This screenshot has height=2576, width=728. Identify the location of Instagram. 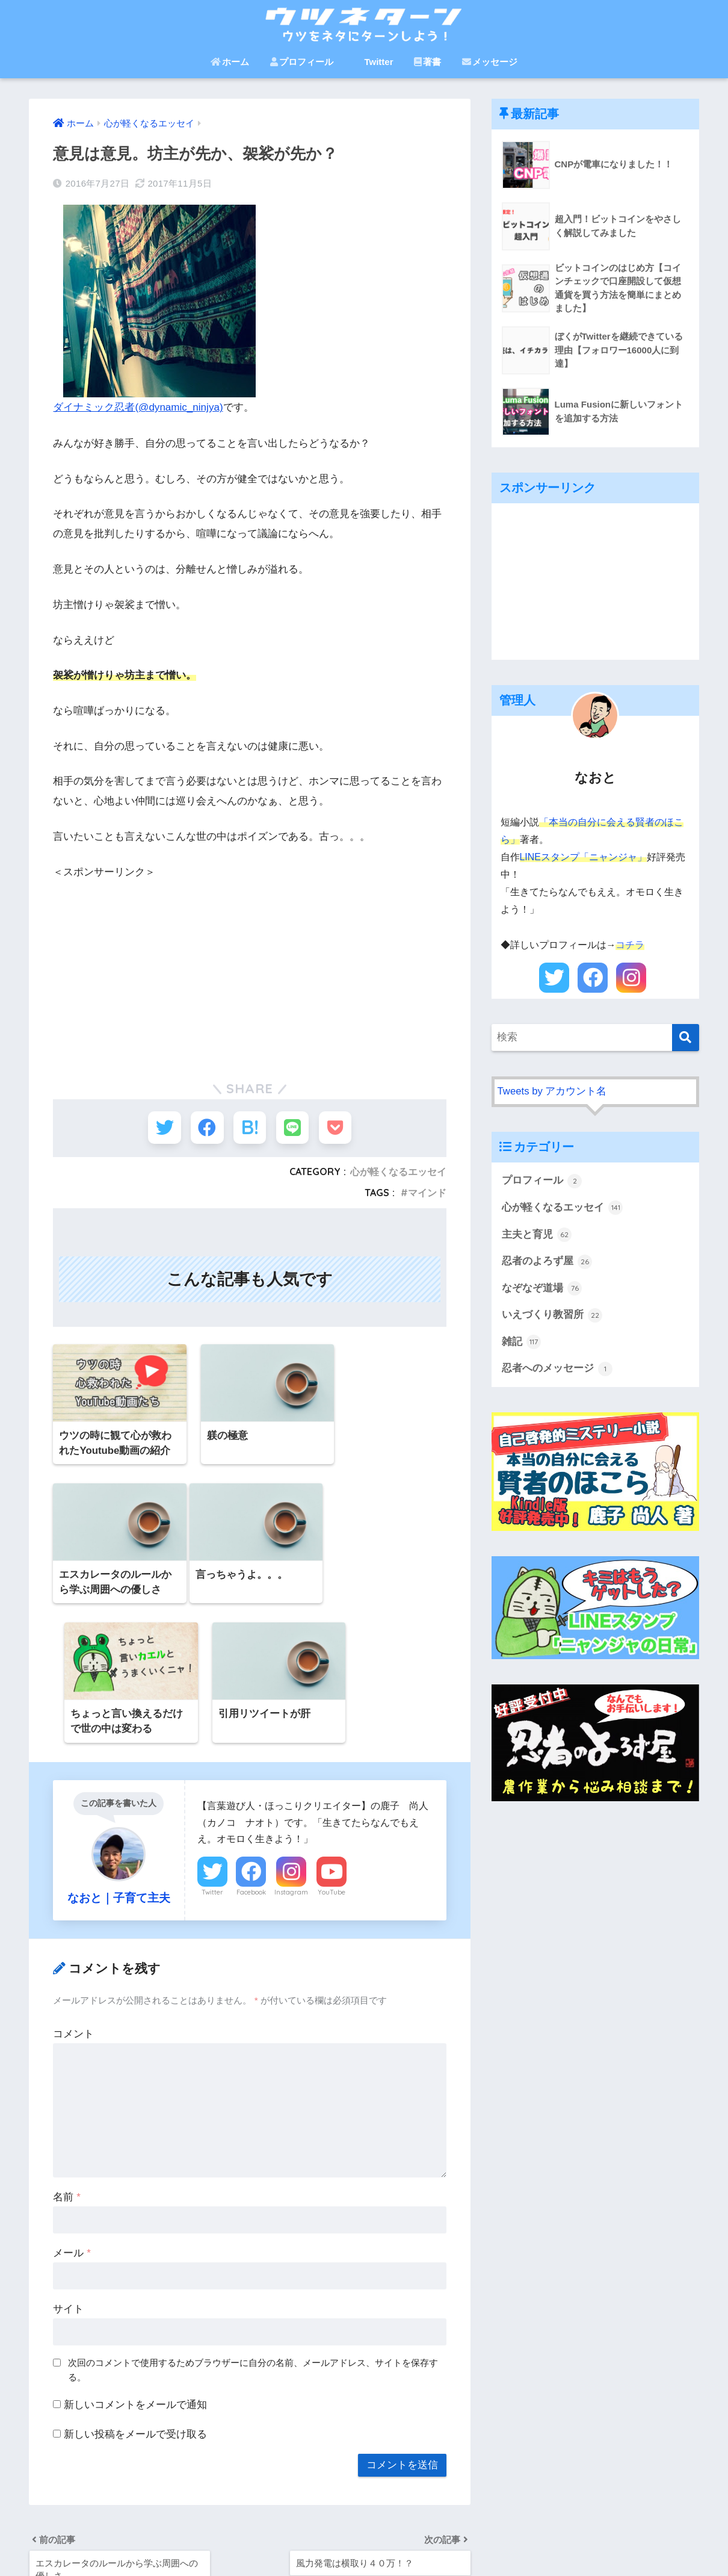
(291, 1760).